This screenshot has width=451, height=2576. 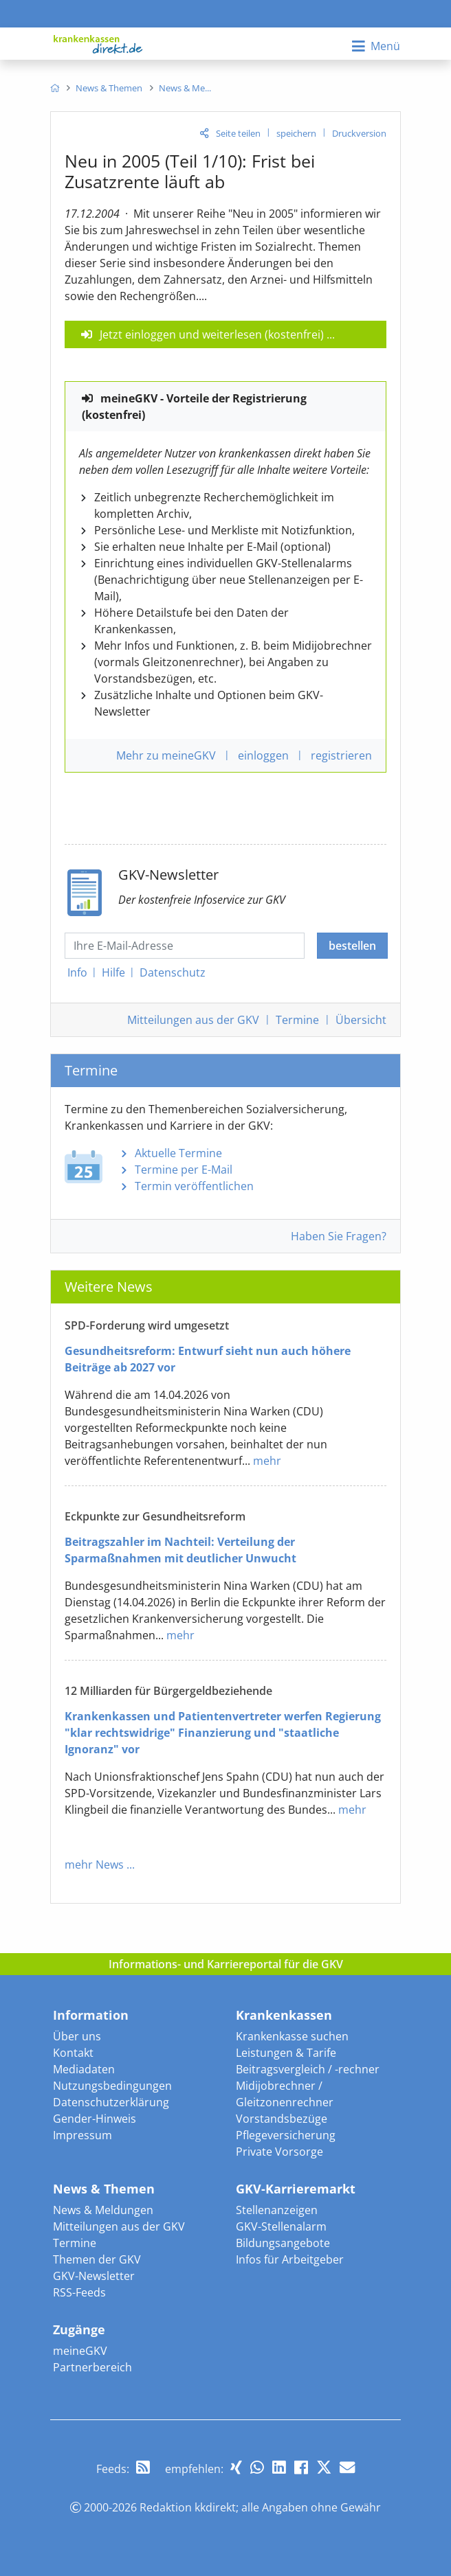 What do you see at coordinates (338, 1236) in the screenshot?
I see `Haben Sie Fragen?` at bounding box center [338, 1236].